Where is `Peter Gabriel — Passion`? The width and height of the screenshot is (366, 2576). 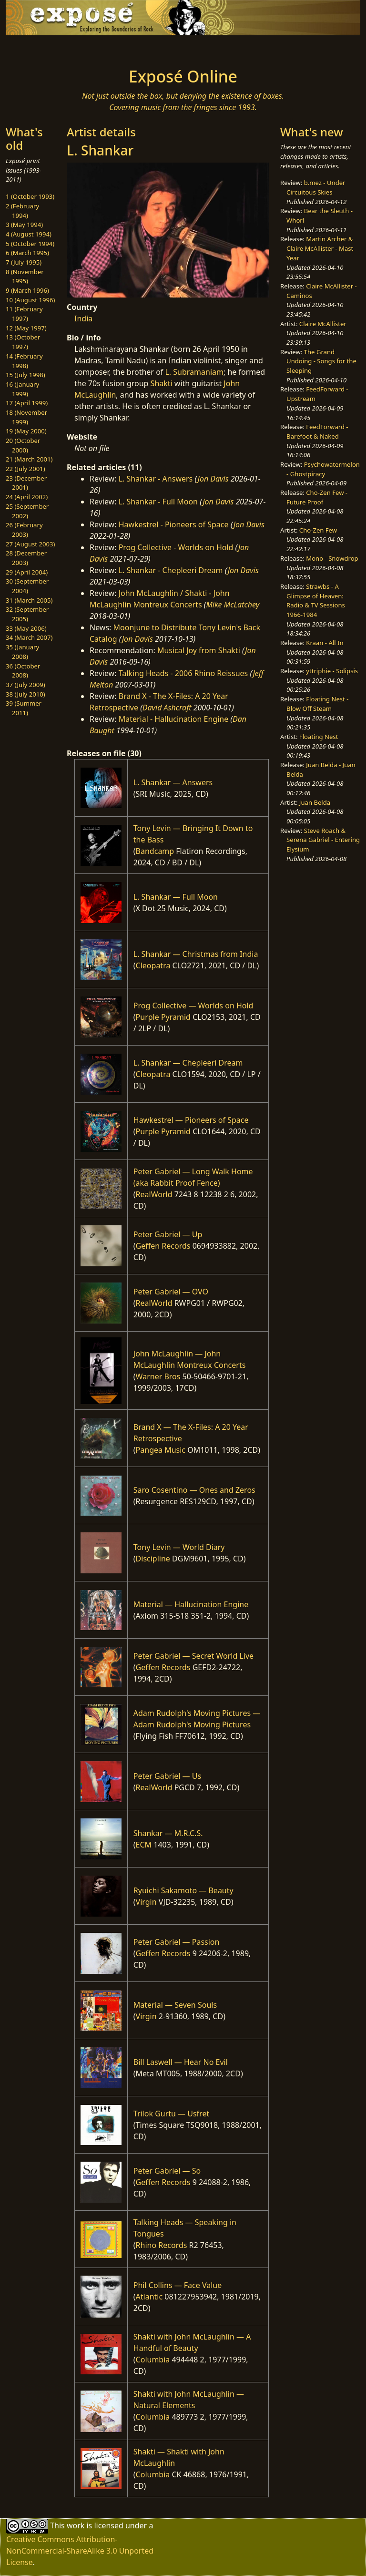 Peter Gabriel — Passion is located at coordinates (176, 1942).